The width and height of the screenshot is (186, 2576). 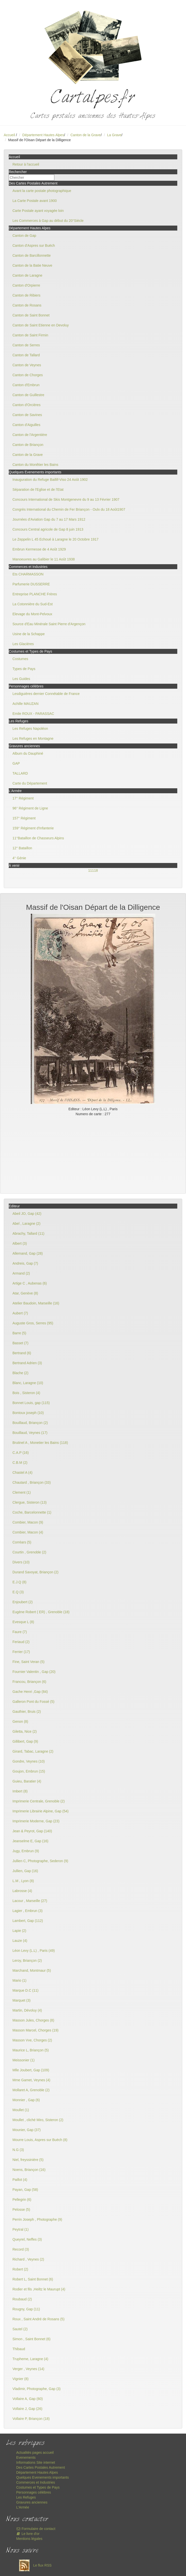 What do you see at coordinates (20, 2229) in the screenshot?
I see `Peytral (1)` at bounding box center [20, 2229].